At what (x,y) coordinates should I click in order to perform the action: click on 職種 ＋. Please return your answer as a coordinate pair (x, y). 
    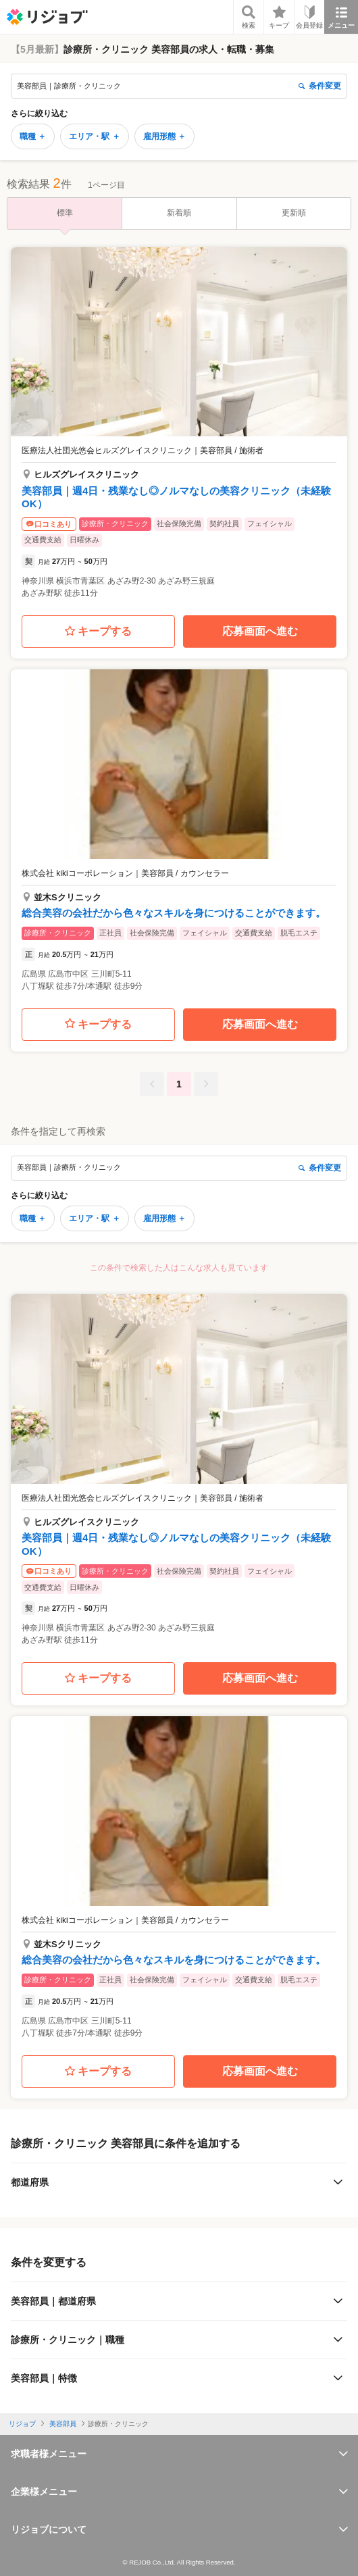
    Looking at the image, I should click on (33, 136).